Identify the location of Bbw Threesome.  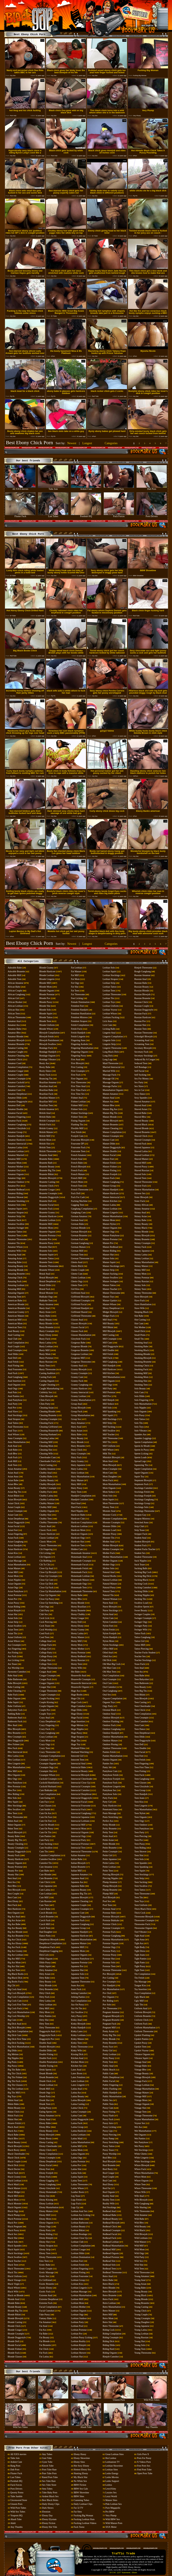
(15, 1817).